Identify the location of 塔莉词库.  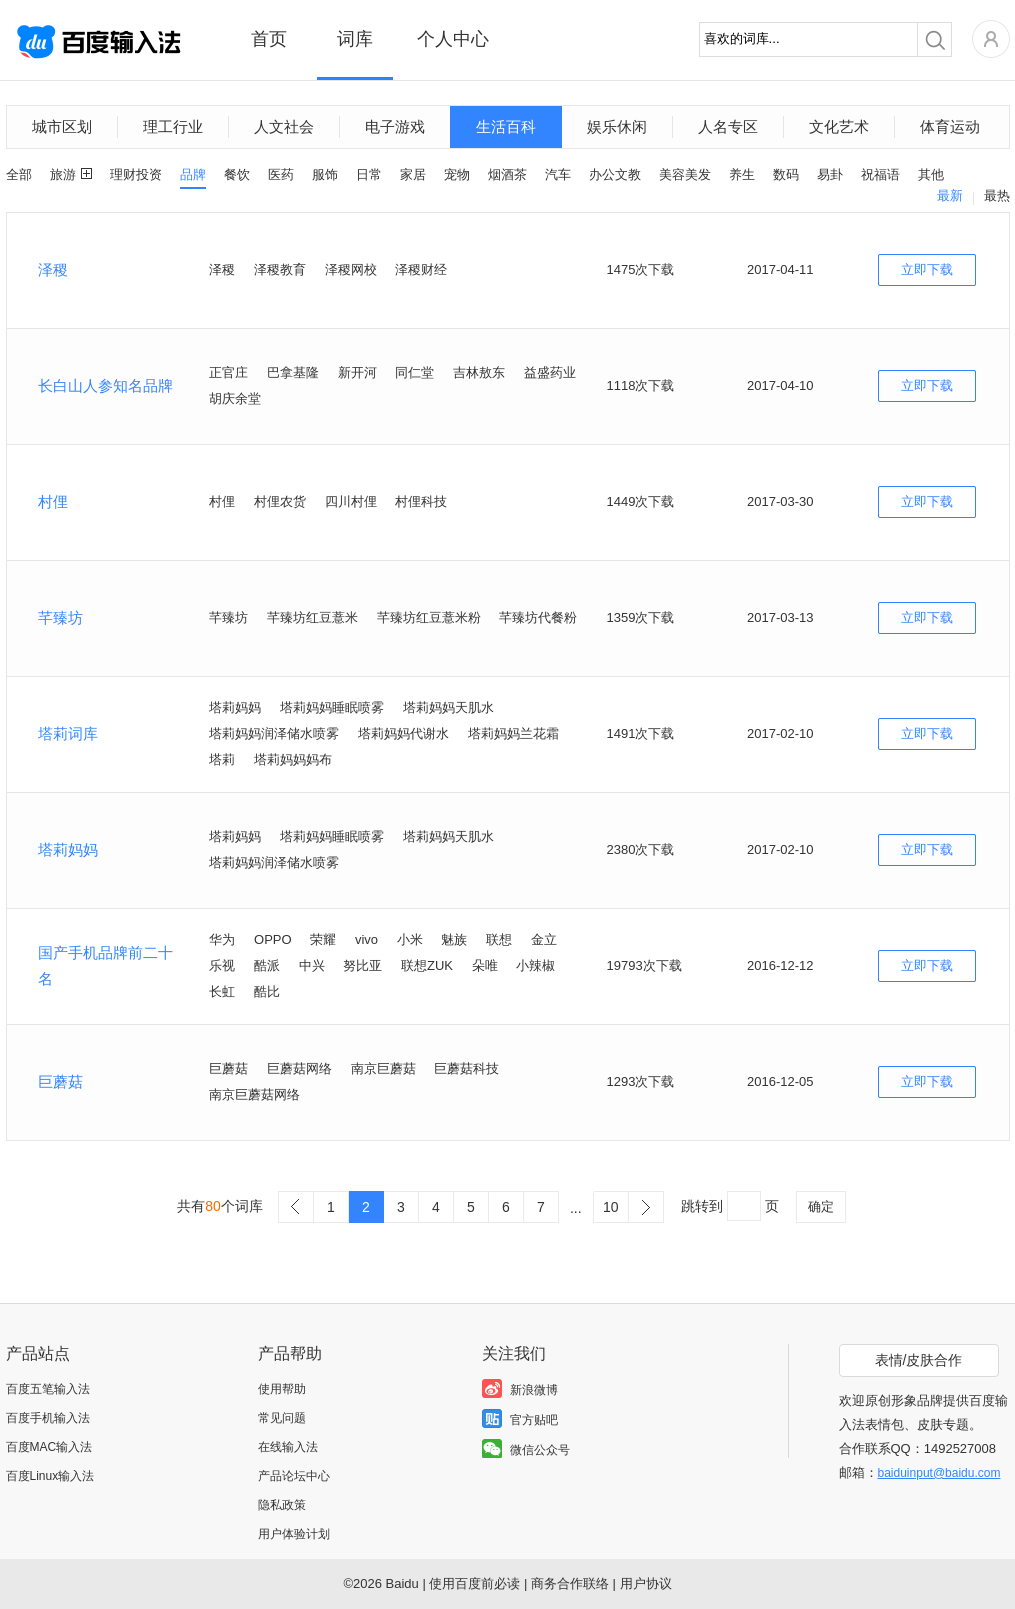
(68, 733).